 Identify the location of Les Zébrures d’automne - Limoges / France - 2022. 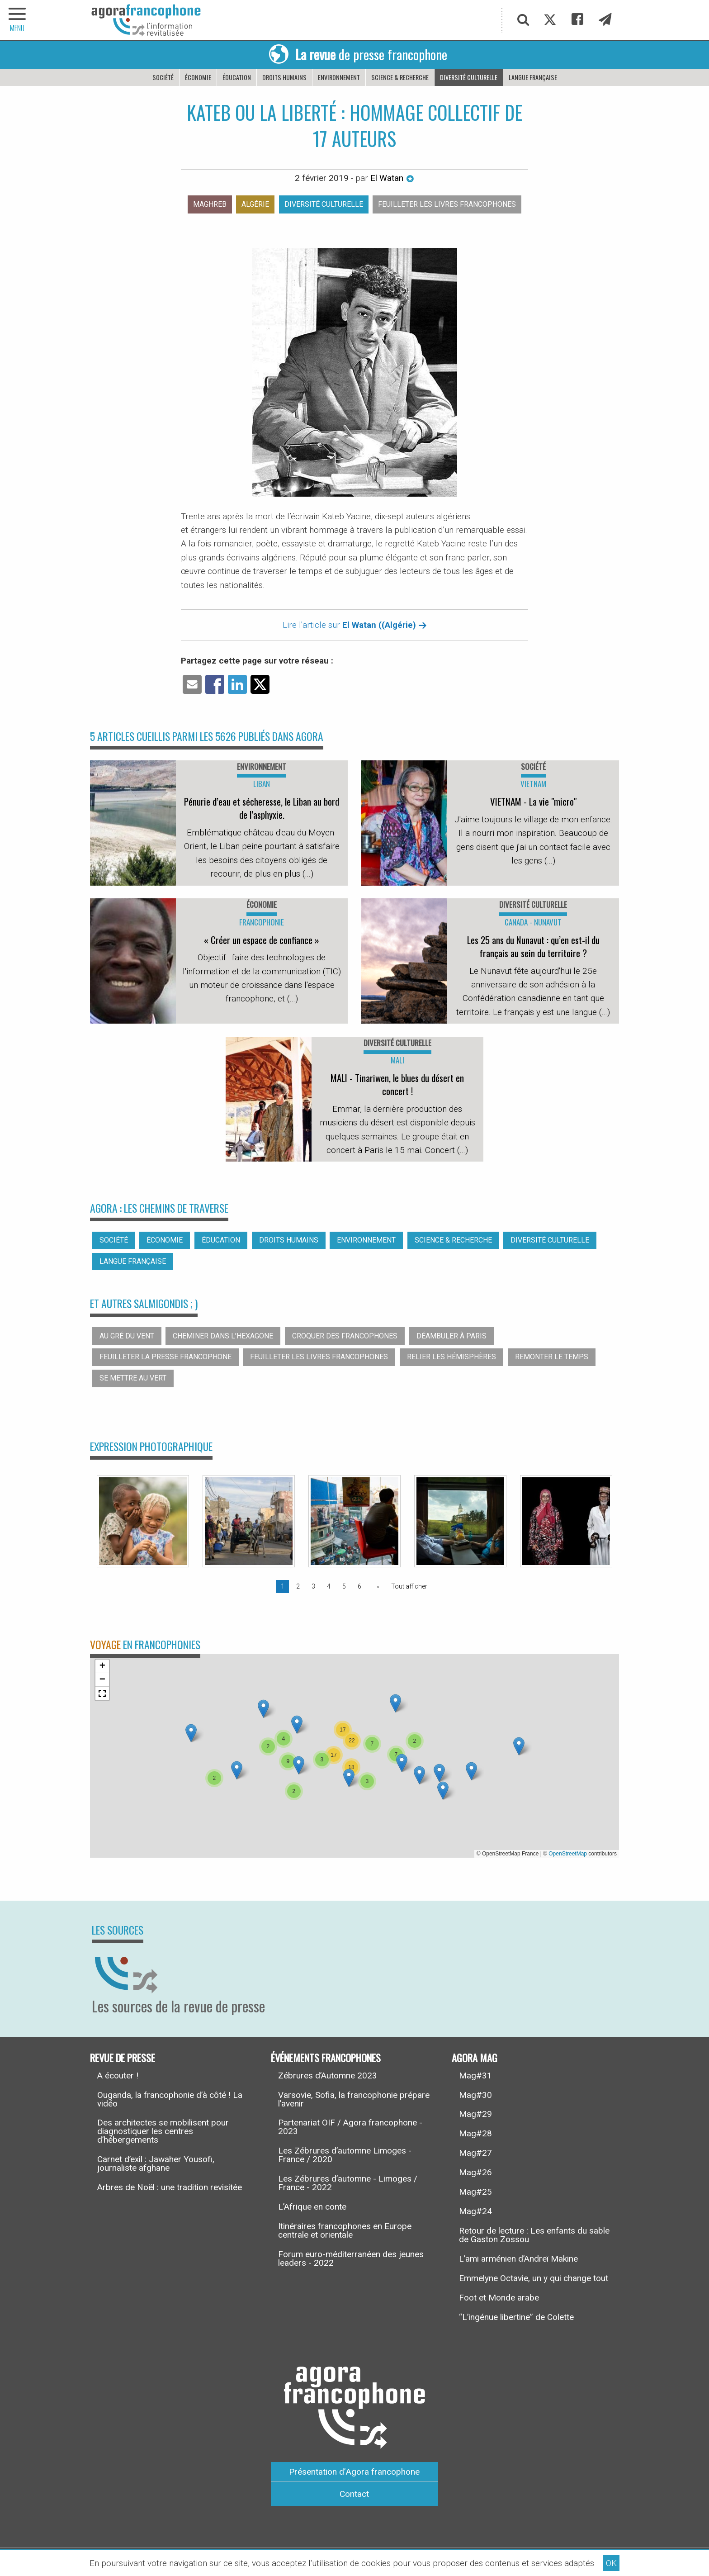
(347, 2182).